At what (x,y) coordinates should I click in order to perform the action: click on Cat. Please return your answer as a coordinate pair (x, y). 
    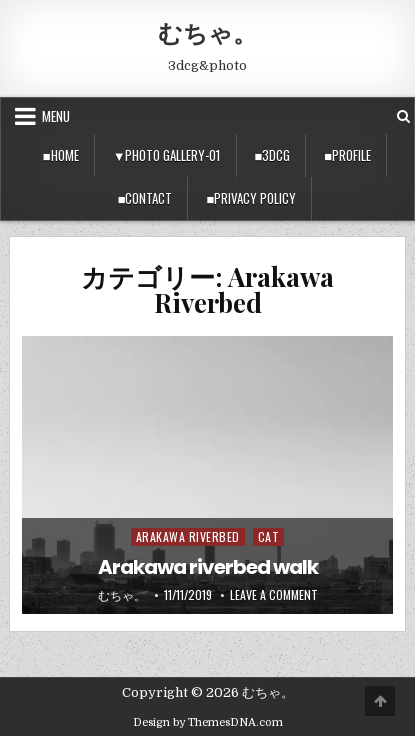
    Looking at the image, I should click on (269, 536).